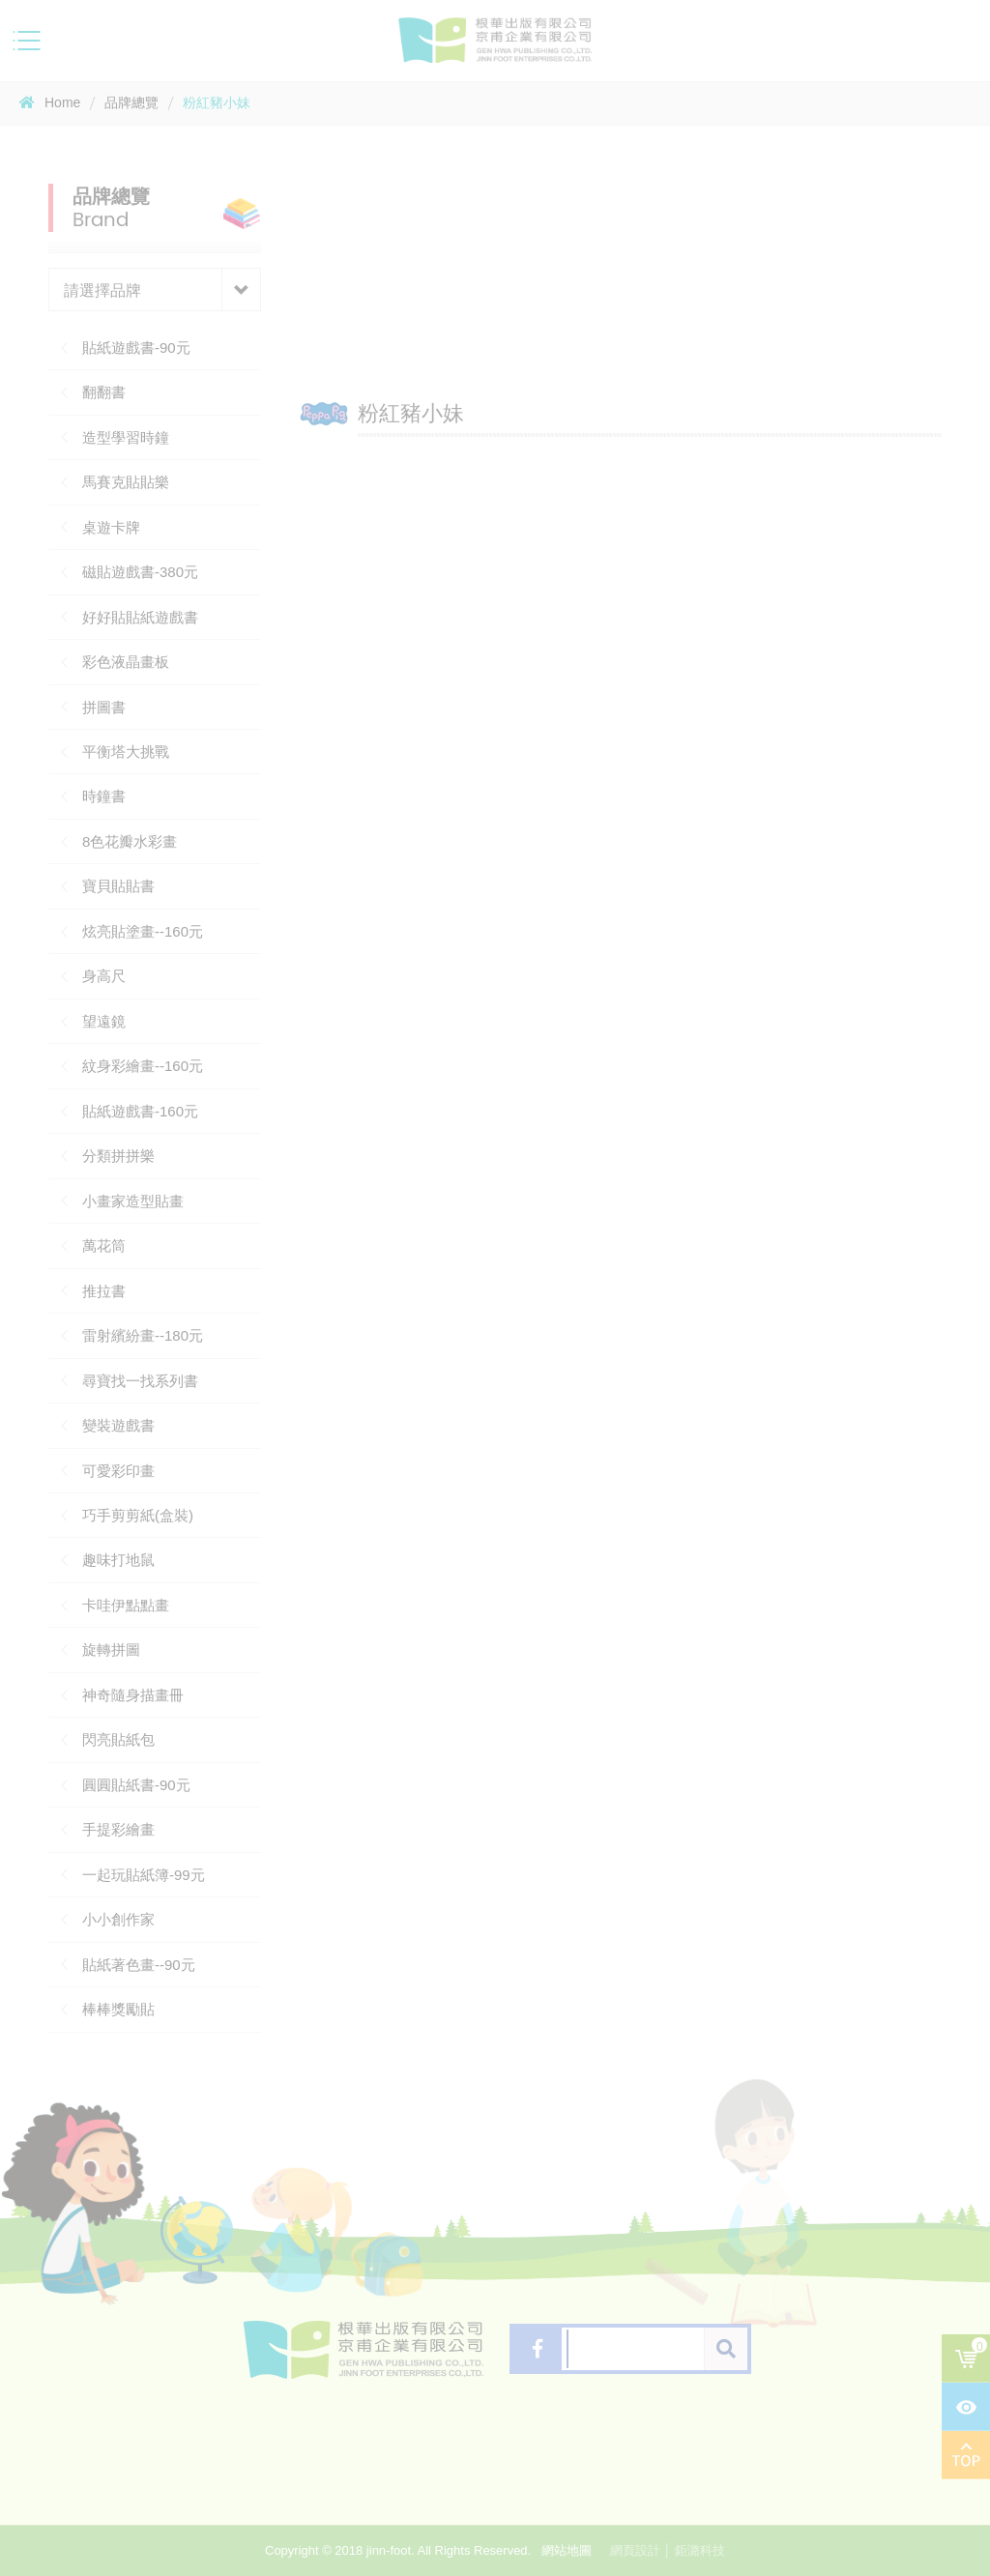  Describe the element at coordinates (104, 1245) in the screenshot. I see `萬花筒` at that location.